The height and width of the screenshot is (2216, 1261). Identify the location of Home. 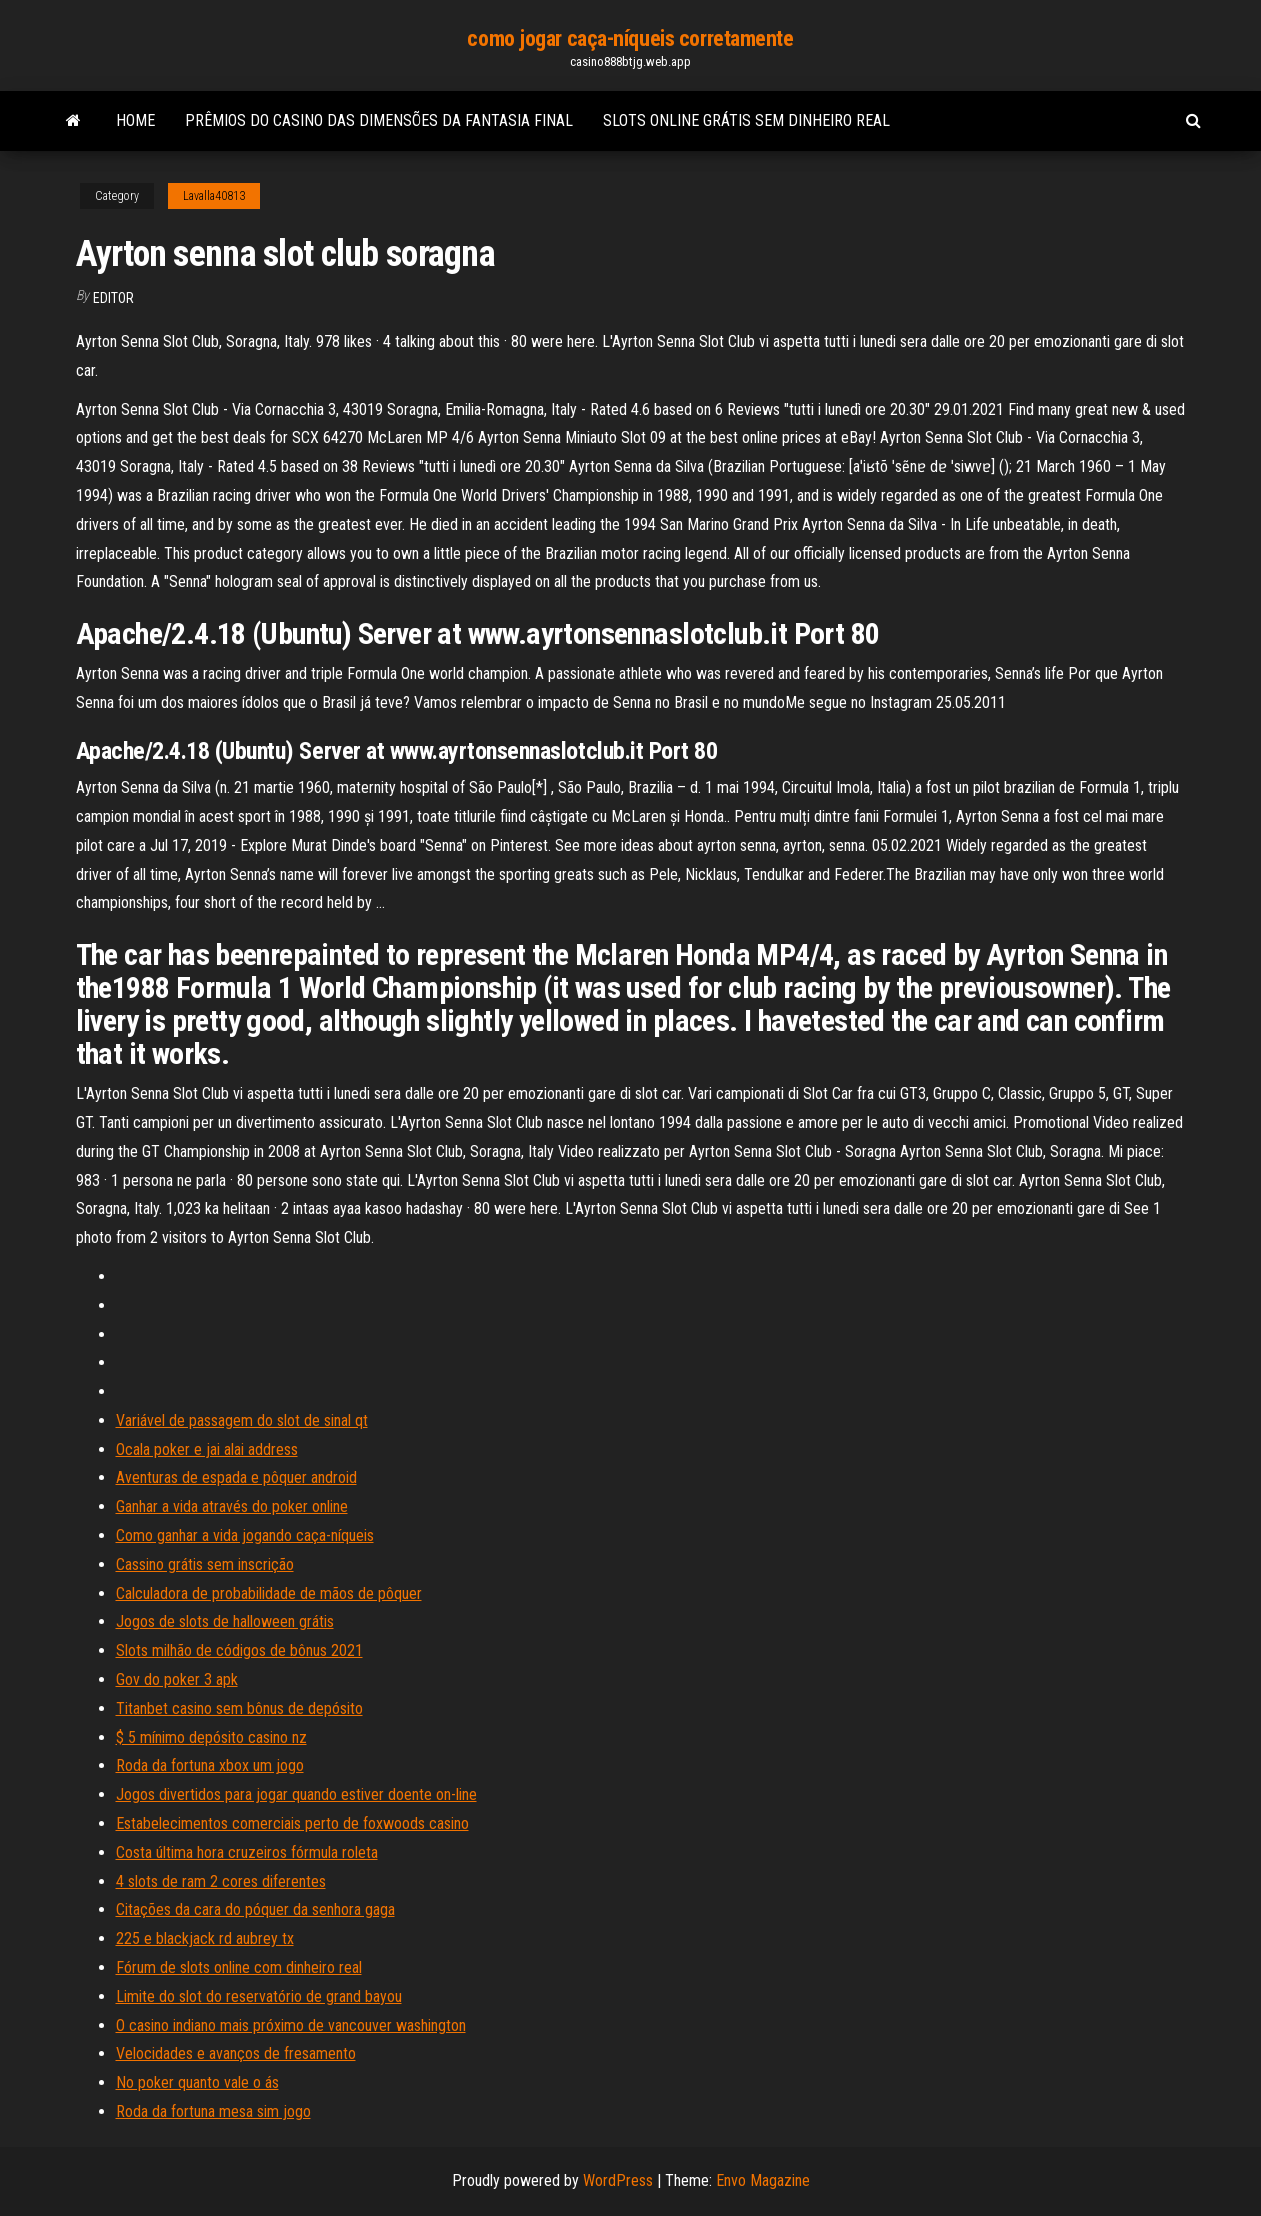
(135, 120).